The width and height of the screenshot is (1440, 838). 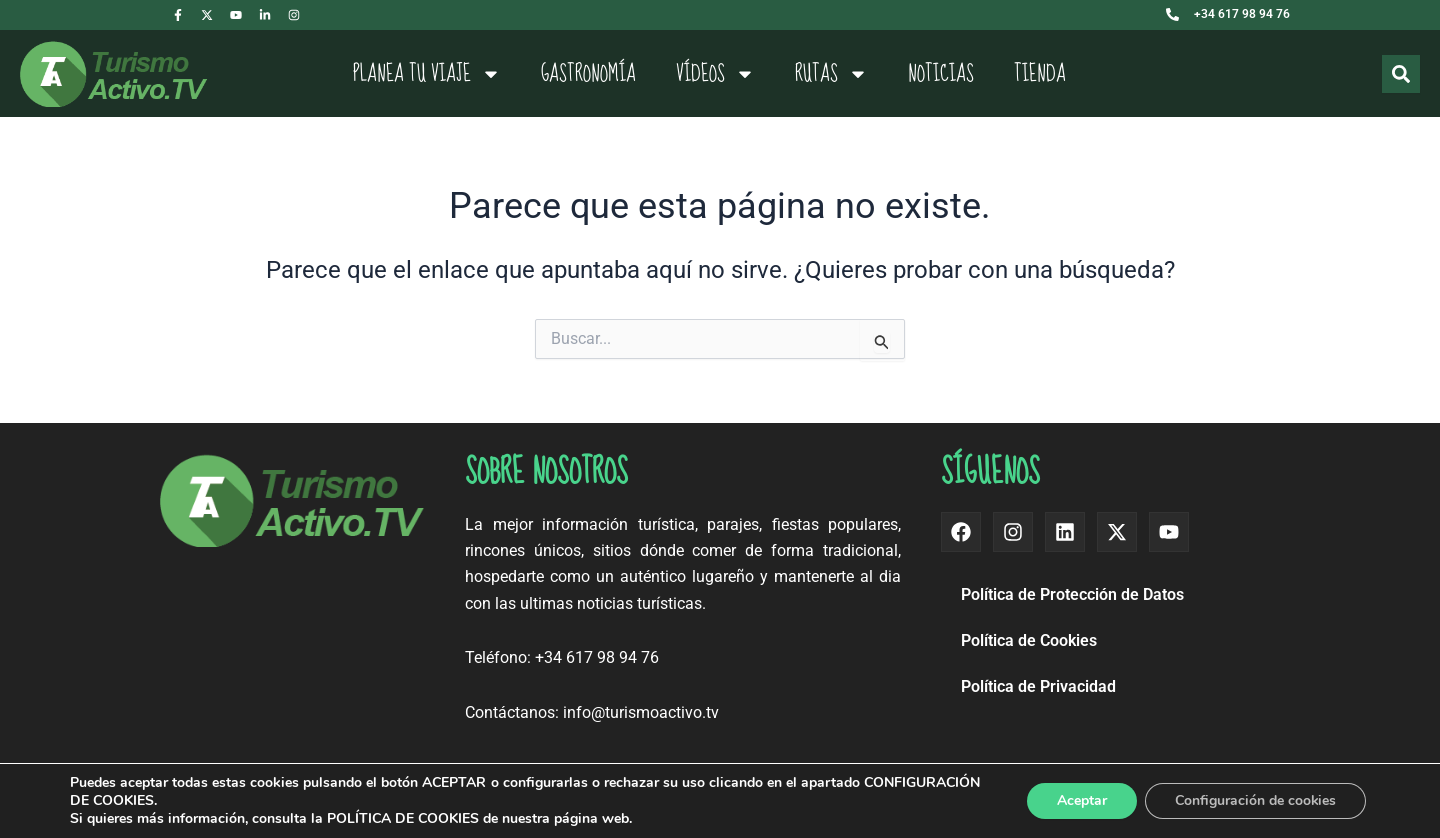 I want to click on Noticias, so click(x=941, y=74).